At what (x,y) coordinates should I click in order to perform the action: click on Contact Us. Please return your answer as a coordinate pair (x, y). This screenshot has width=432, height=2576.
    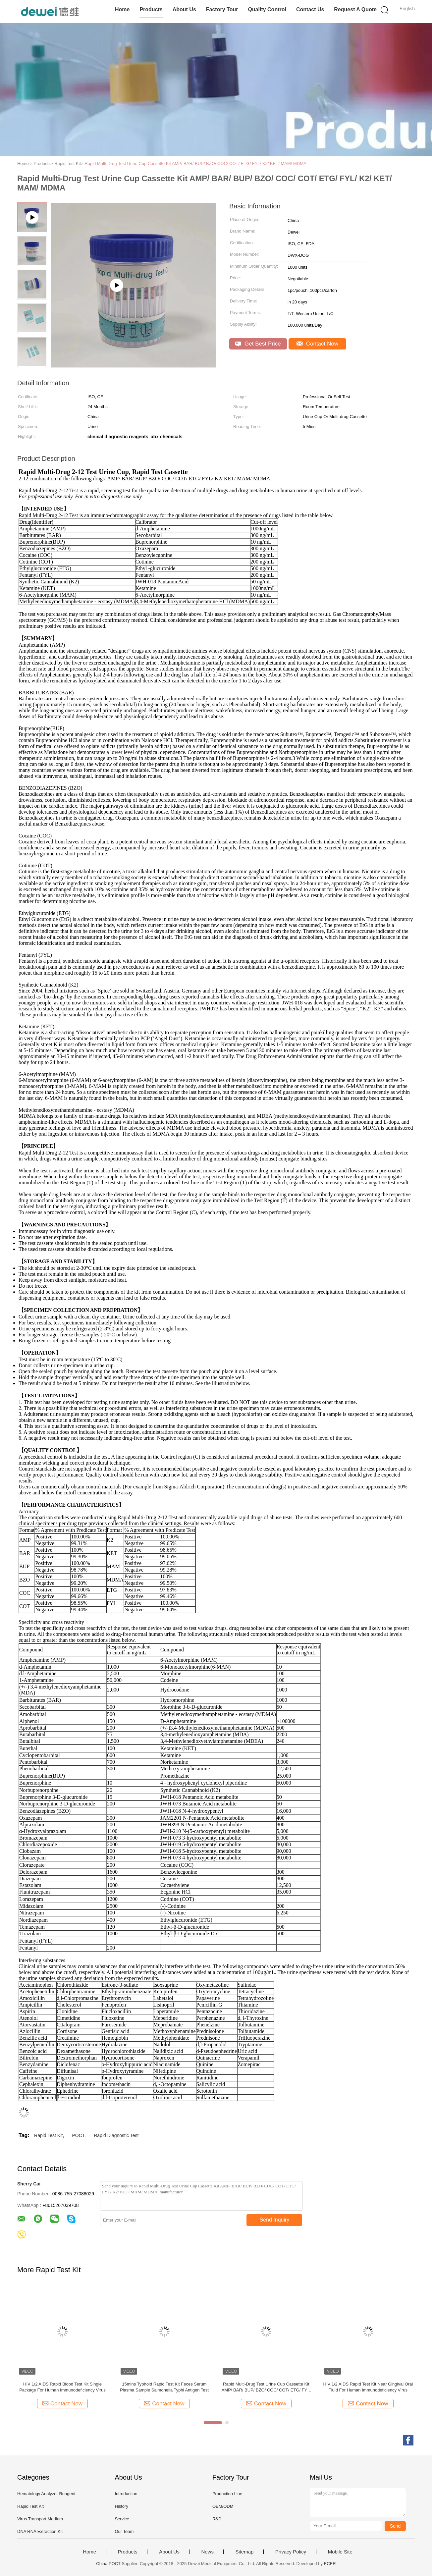
    Looking at the image, I should click on (310, 9).